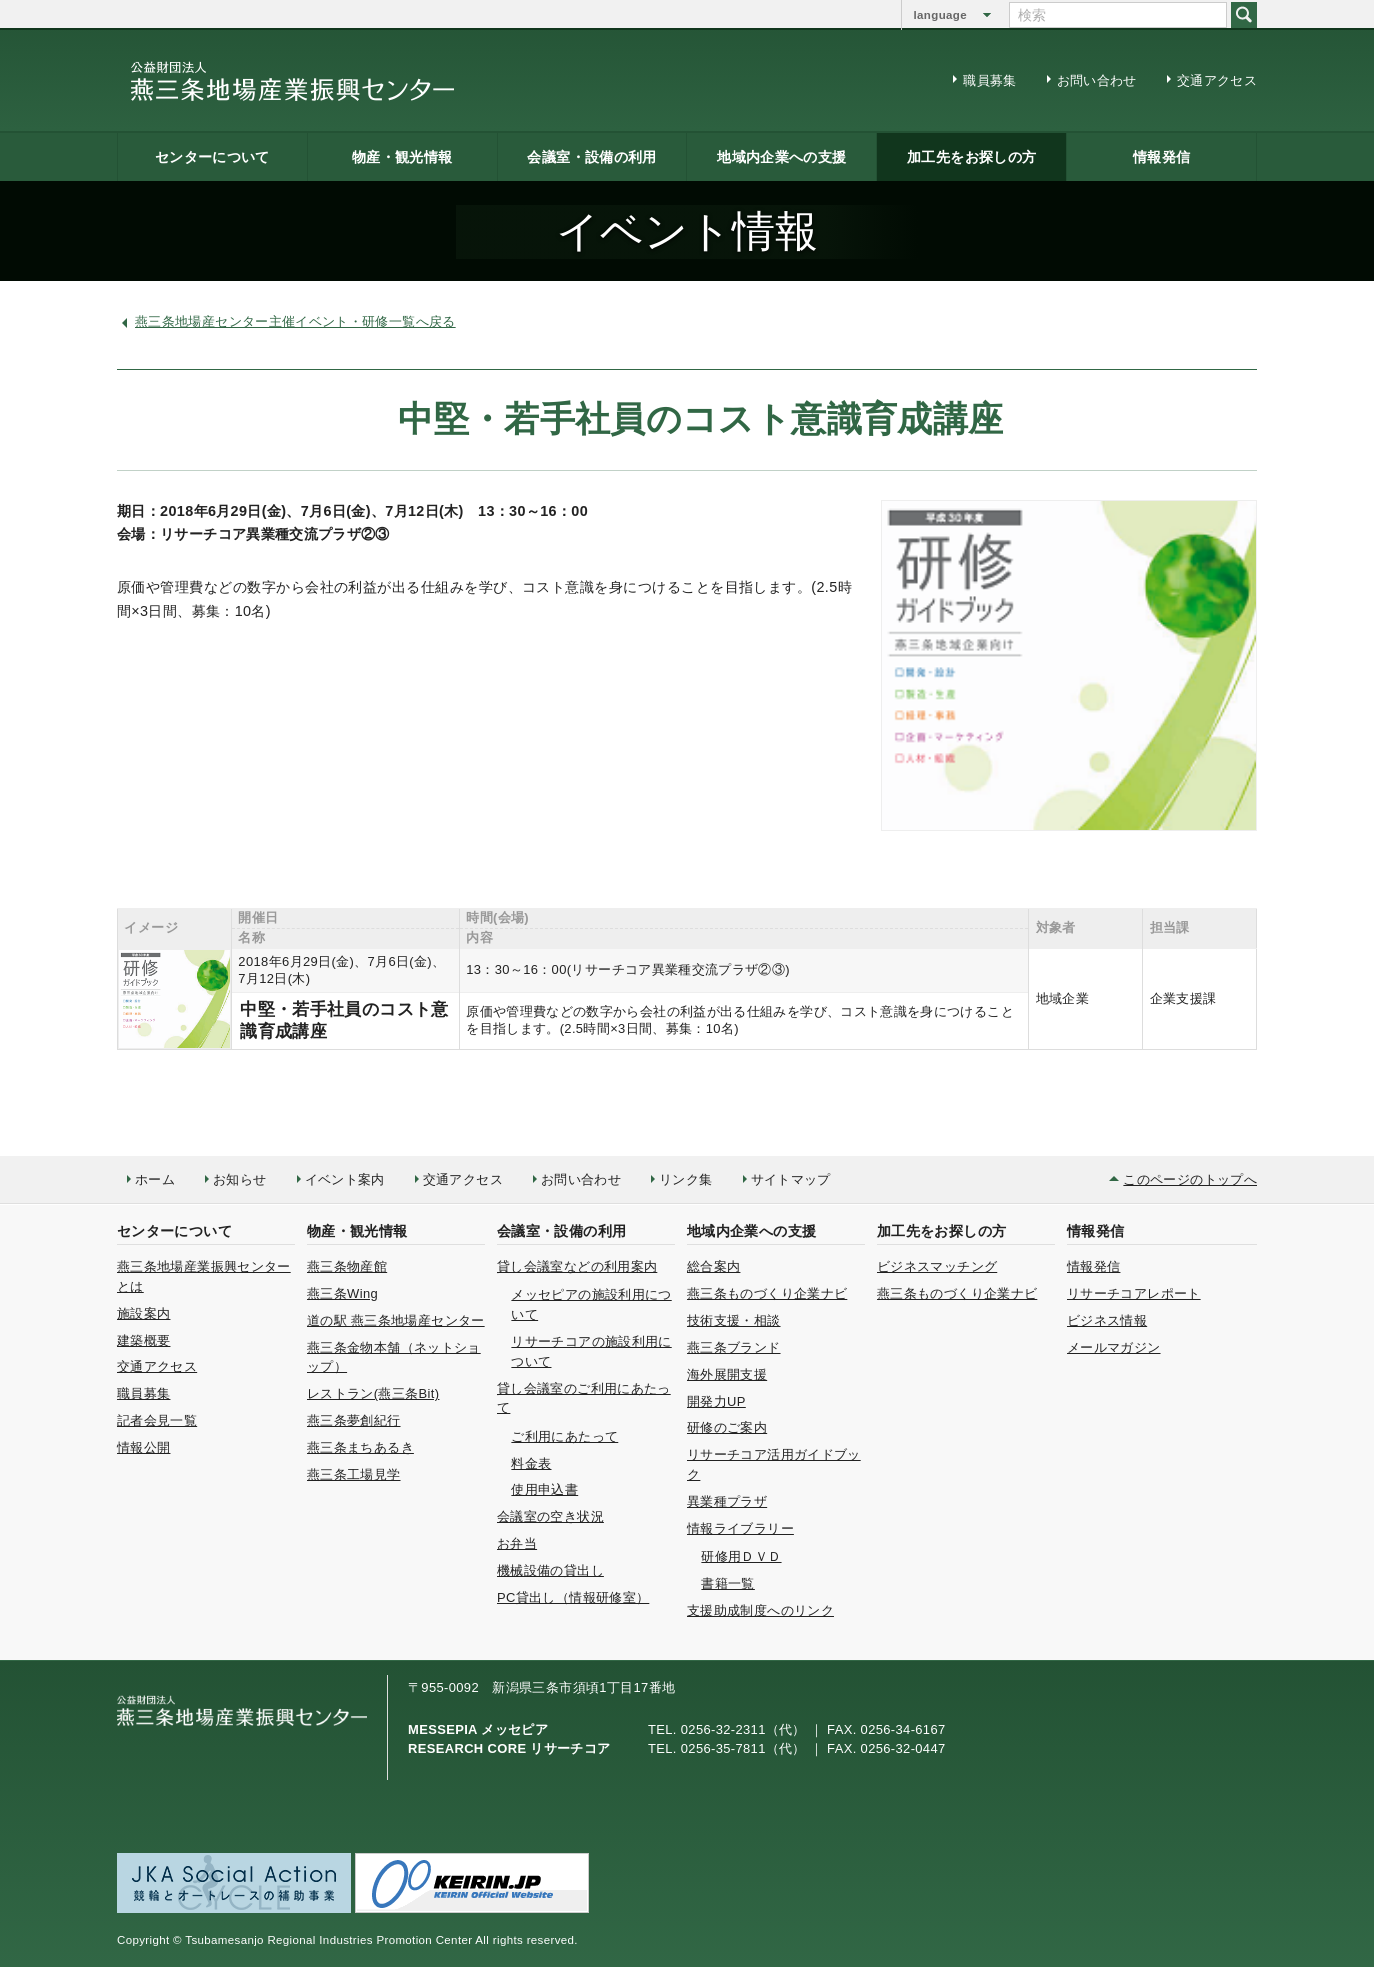  What do you see at coordinates (727, 1583) in the screenshot?
I see `書籍一覧` at bounding box center [727, 1583].